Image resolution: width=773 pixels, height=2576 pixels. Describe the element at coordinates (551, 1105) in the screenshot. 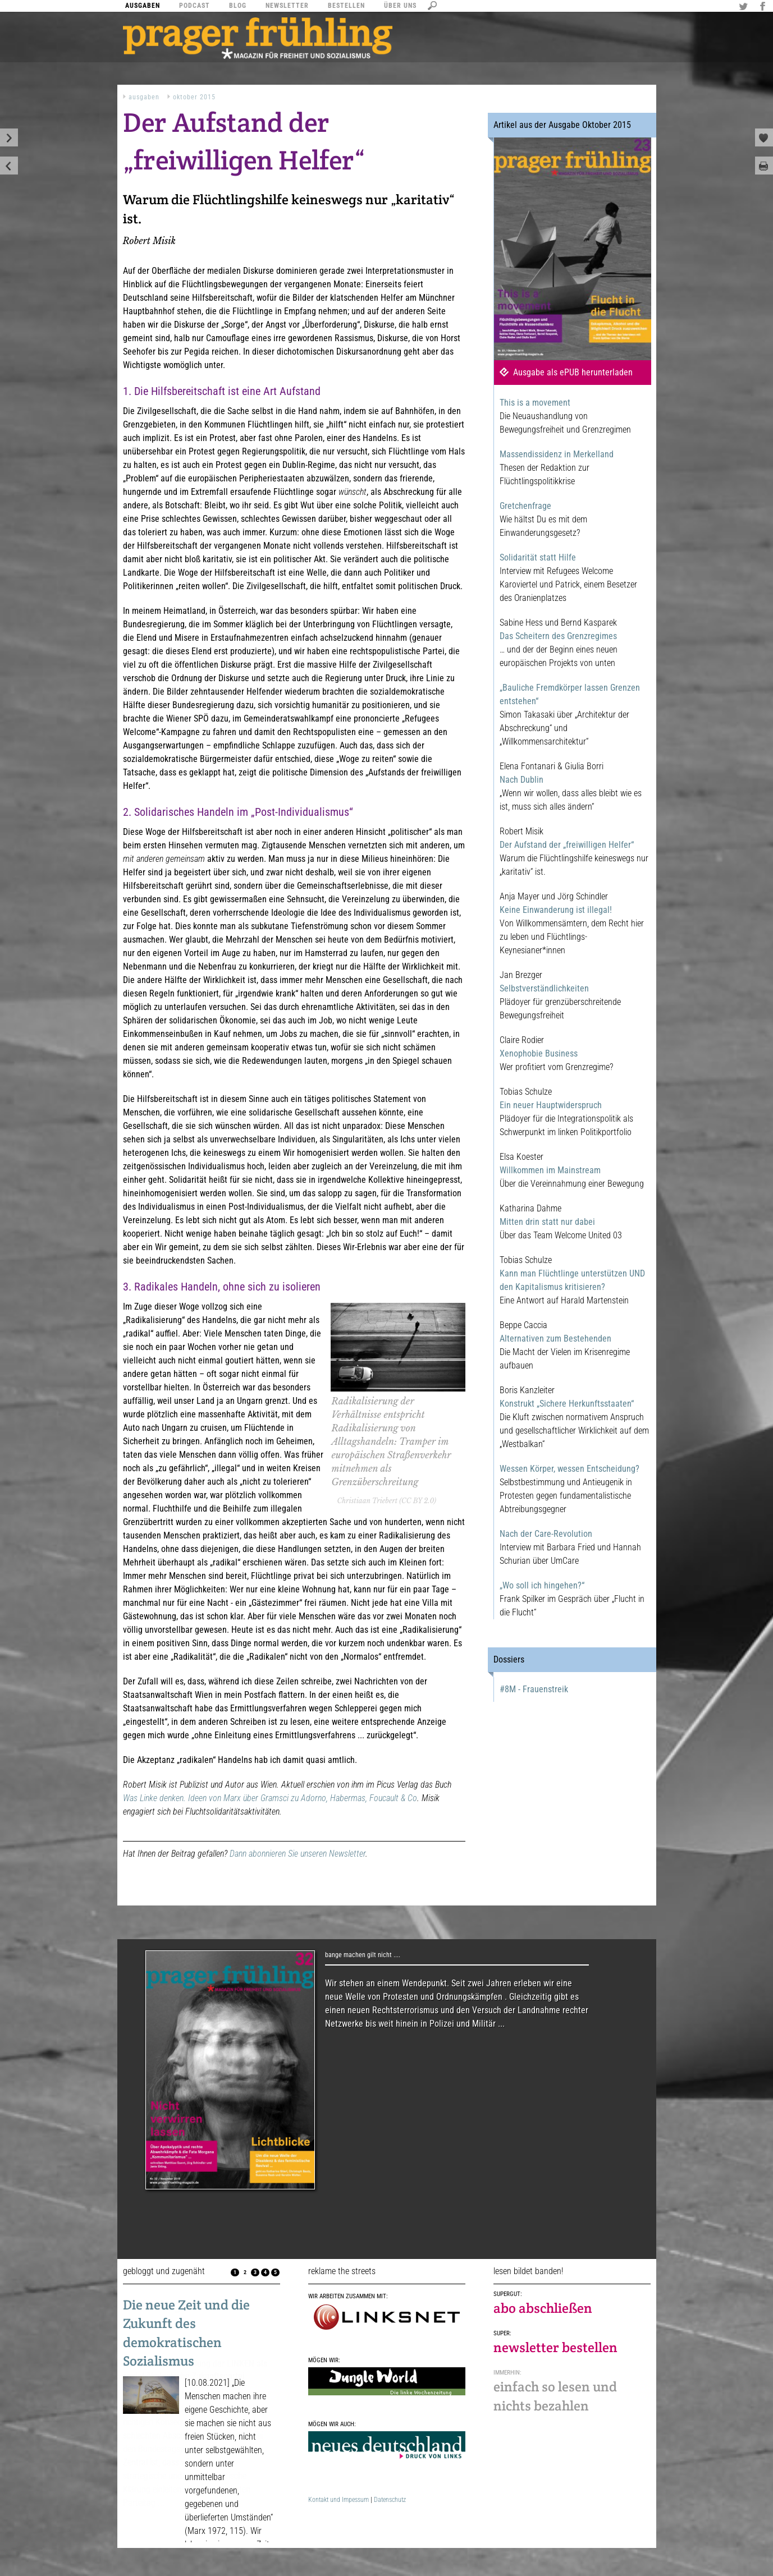

I see `Ein neuer Hauptwiderspruch` at that location.